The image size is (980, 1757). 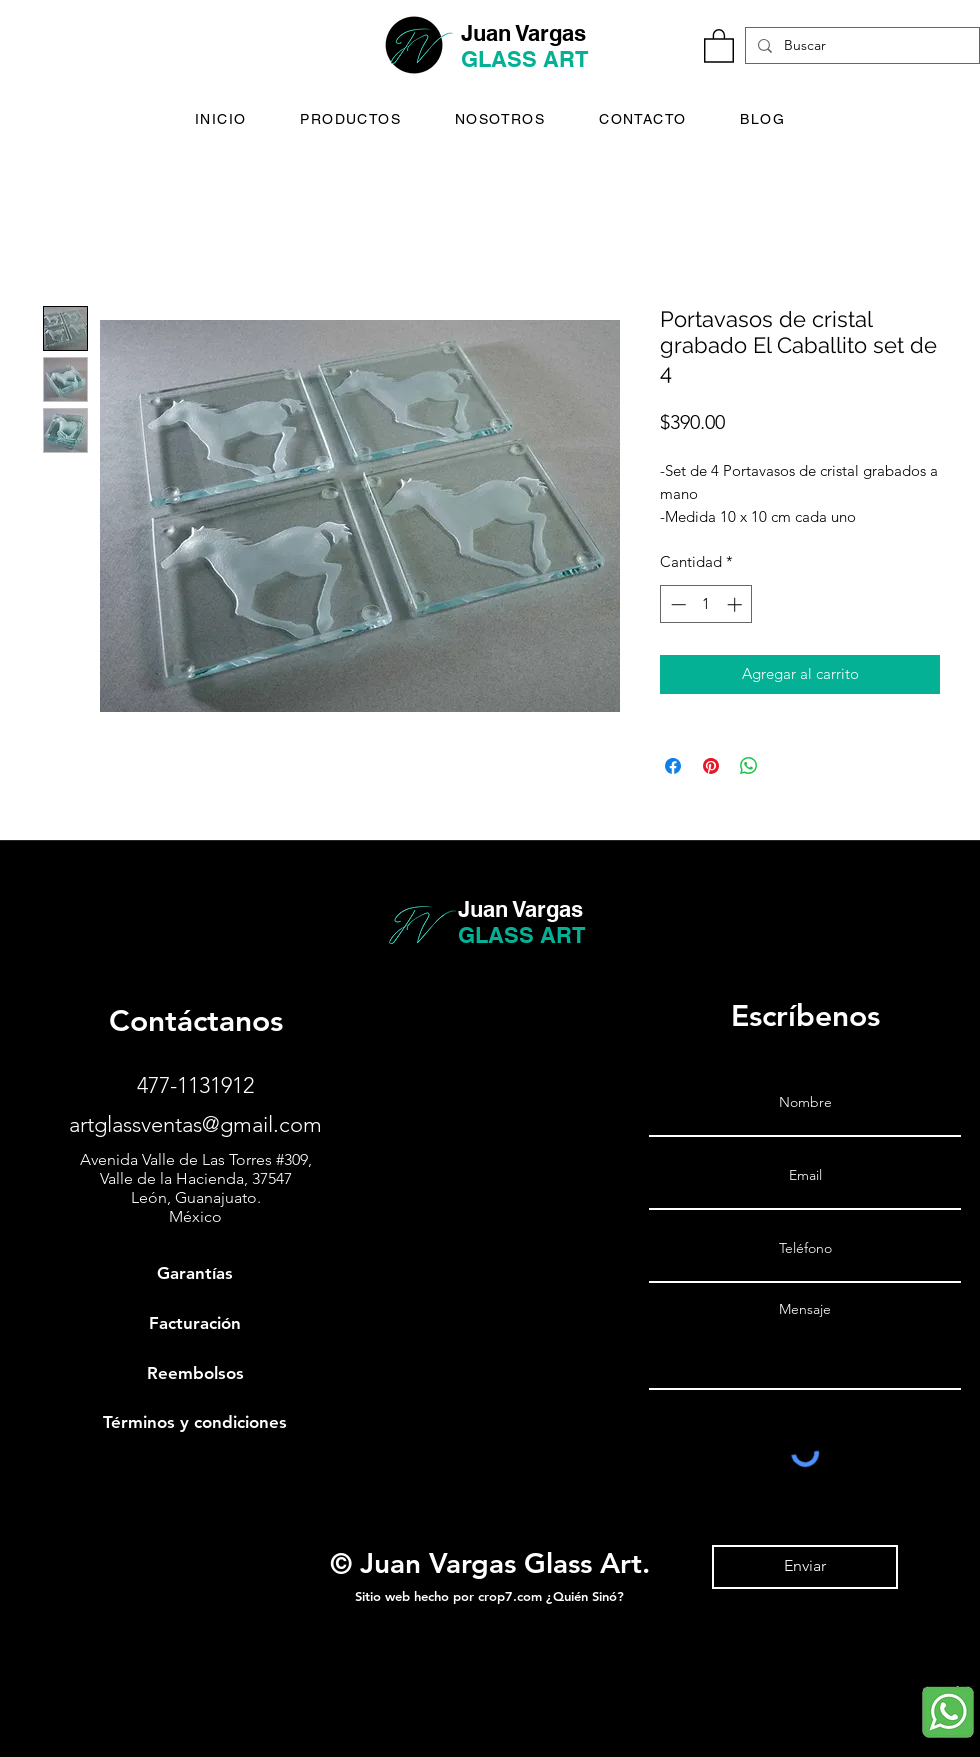 I want to click on [Buscar], so click(x=860, y=46).